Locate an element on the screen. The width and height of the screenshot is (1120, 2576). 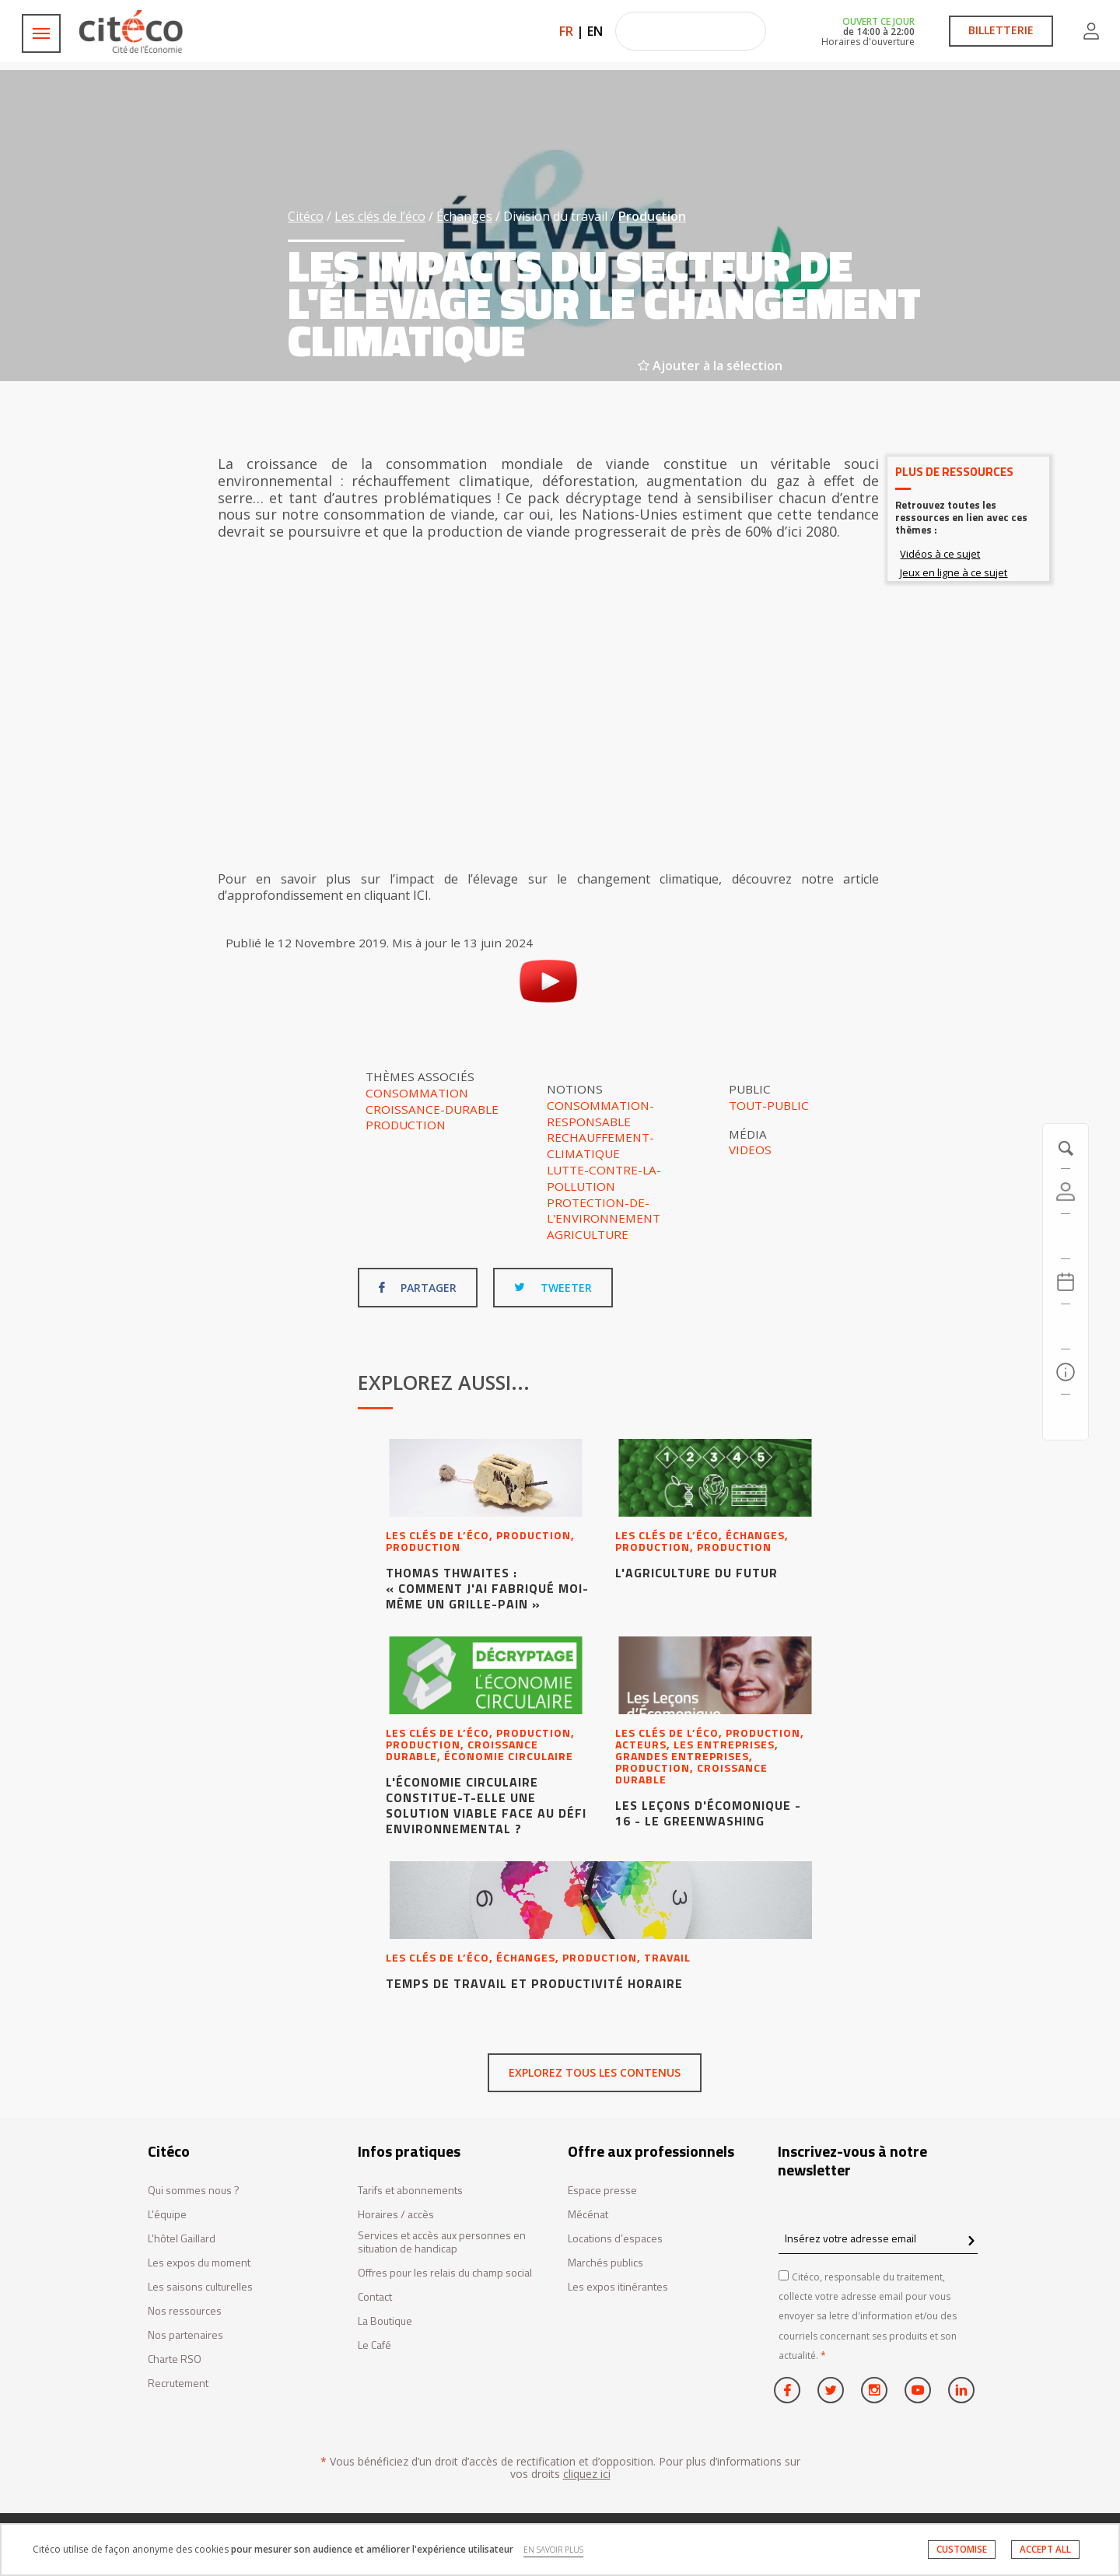
Citéco is located at coordinates (306, 216).